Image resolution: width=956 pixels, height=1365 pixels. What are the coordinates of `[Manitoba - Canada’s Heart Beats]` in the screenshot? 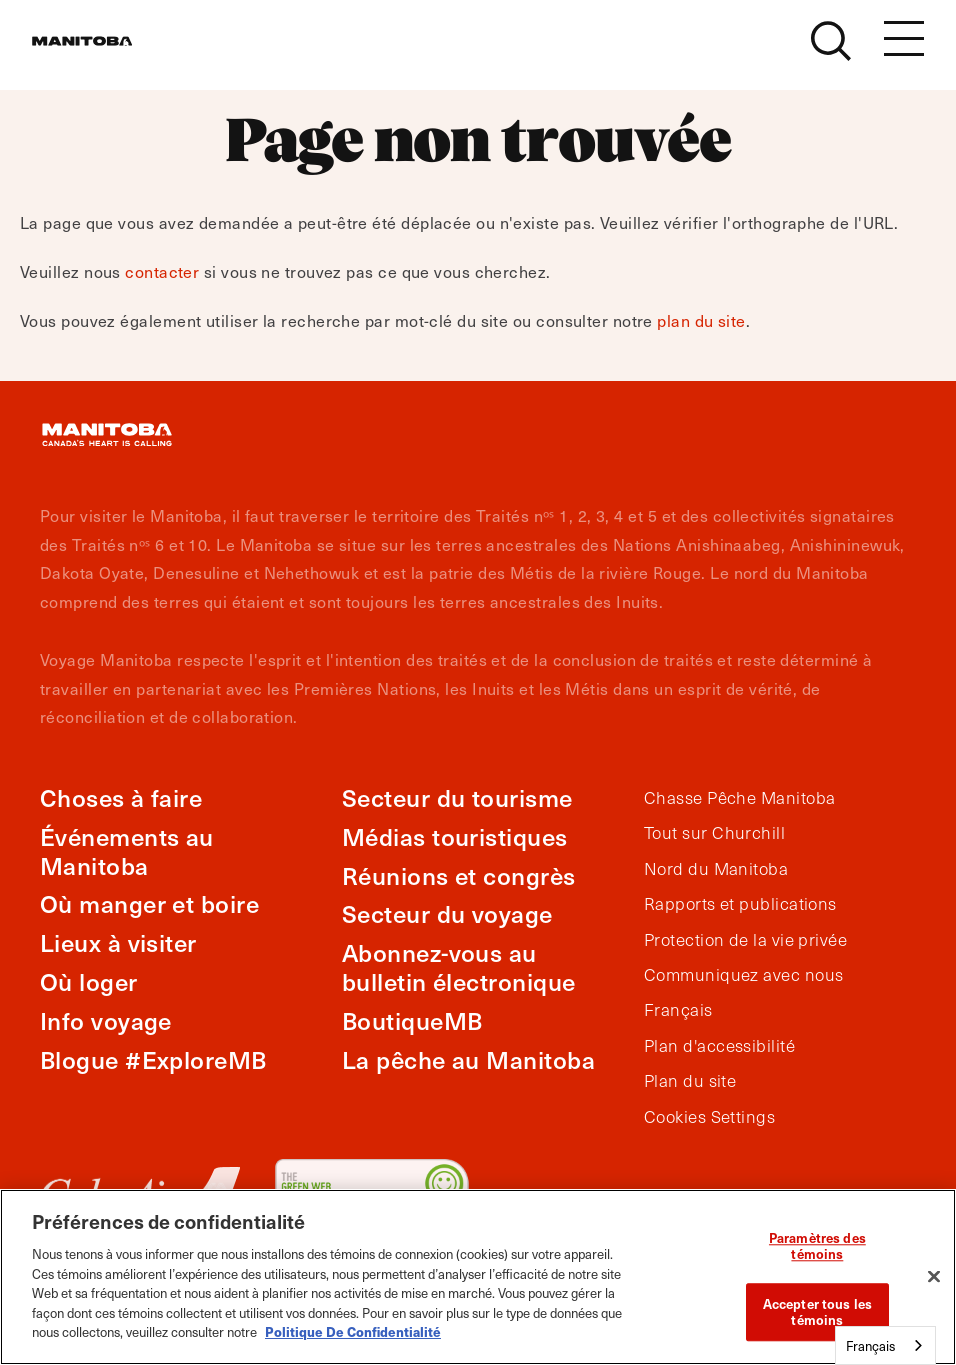 It's located at (107, 52).